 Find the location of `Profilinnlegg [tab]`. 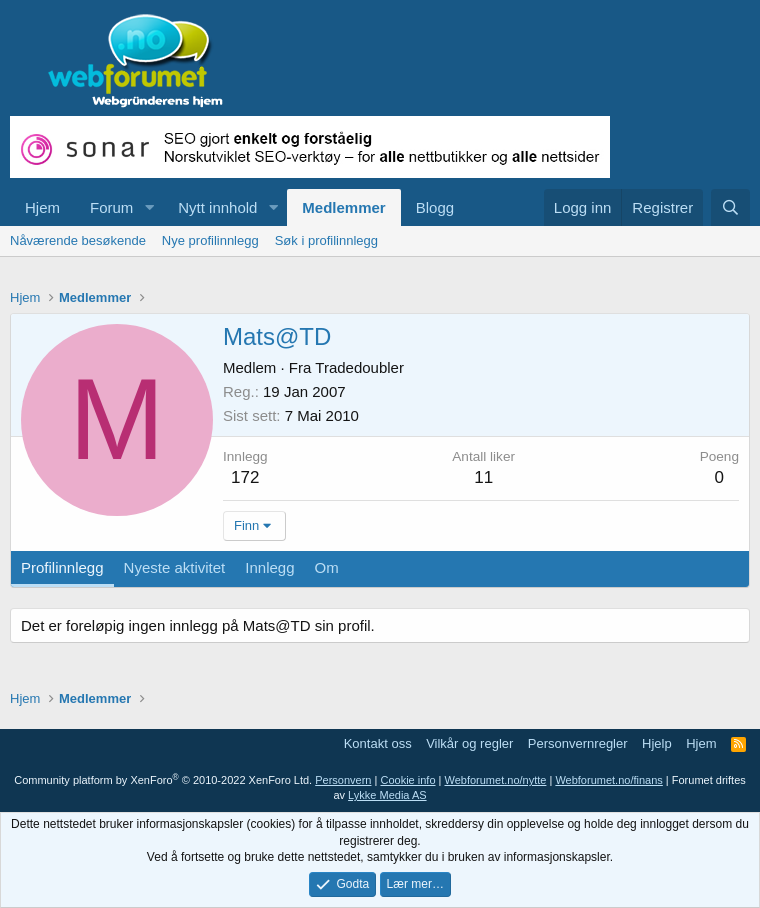

Profilinnlegg [tab] is located at coordinates (62, 567).